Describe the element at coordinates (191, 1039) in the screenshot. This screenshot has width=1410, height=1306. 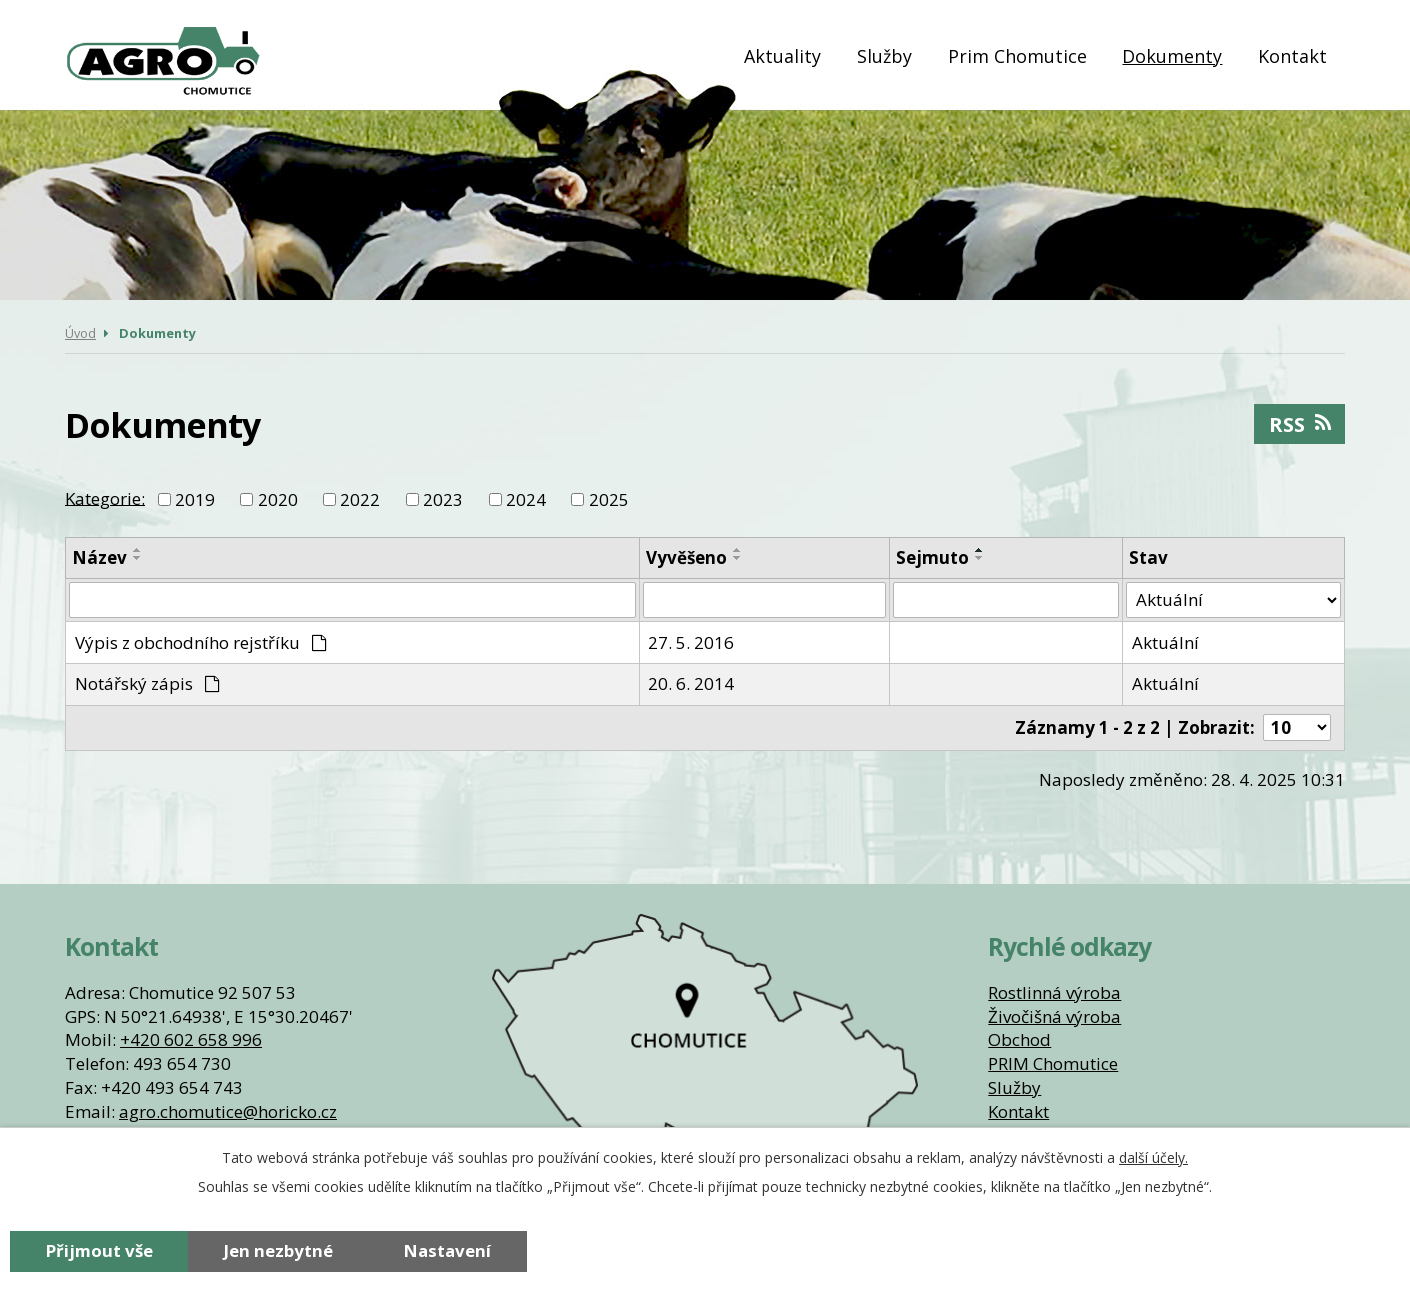
I see `+420 602 658 996` at that location.